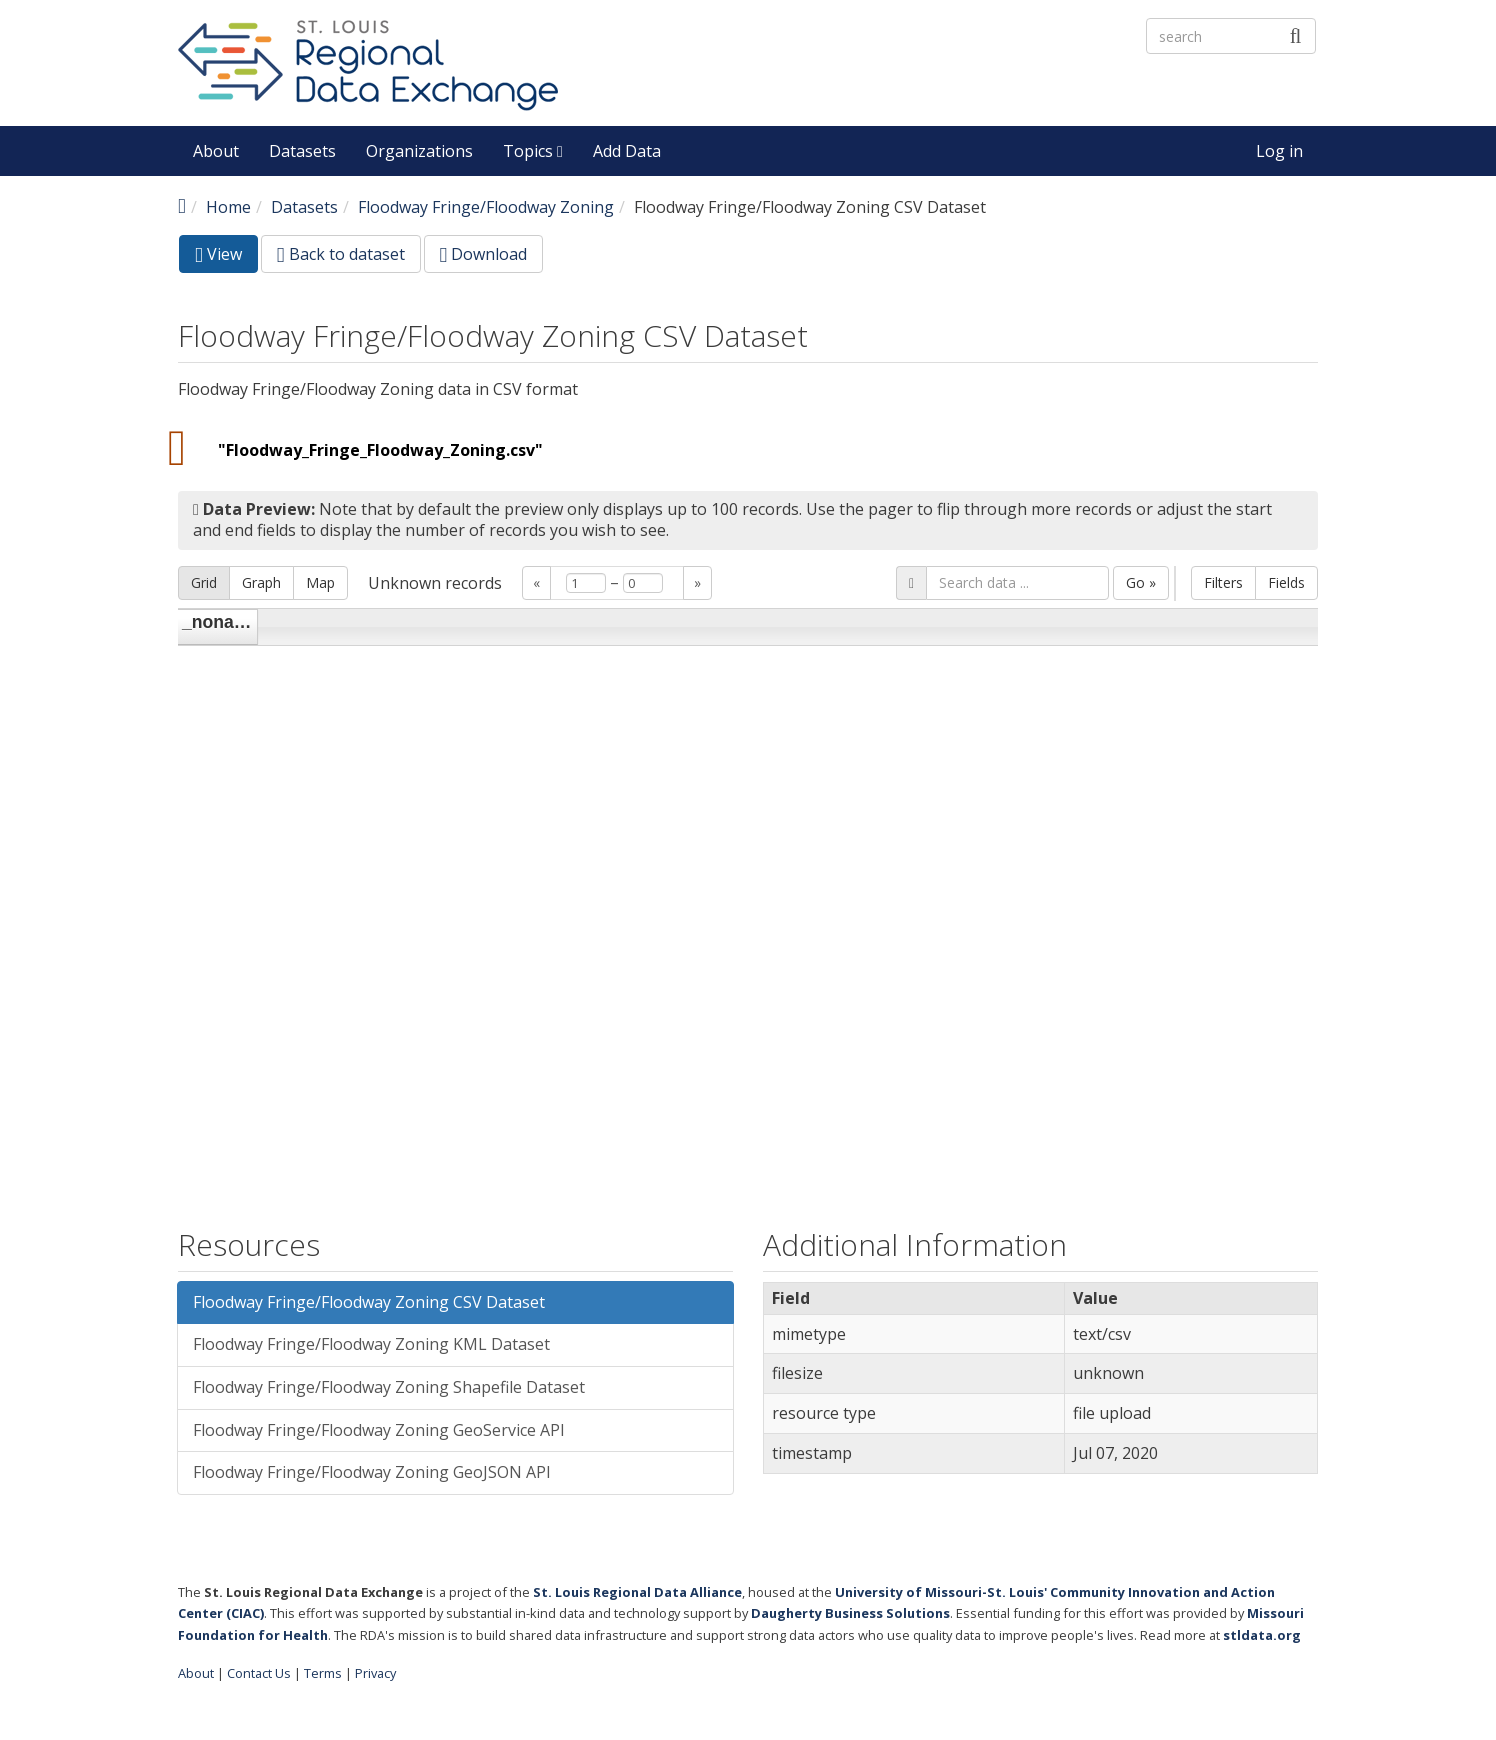 The height and width of the screenshot is (1740, 1496). What do you see at coordinates (204, 582) in the screenshot?
I see `Grid` at bounding box center [204, 582].